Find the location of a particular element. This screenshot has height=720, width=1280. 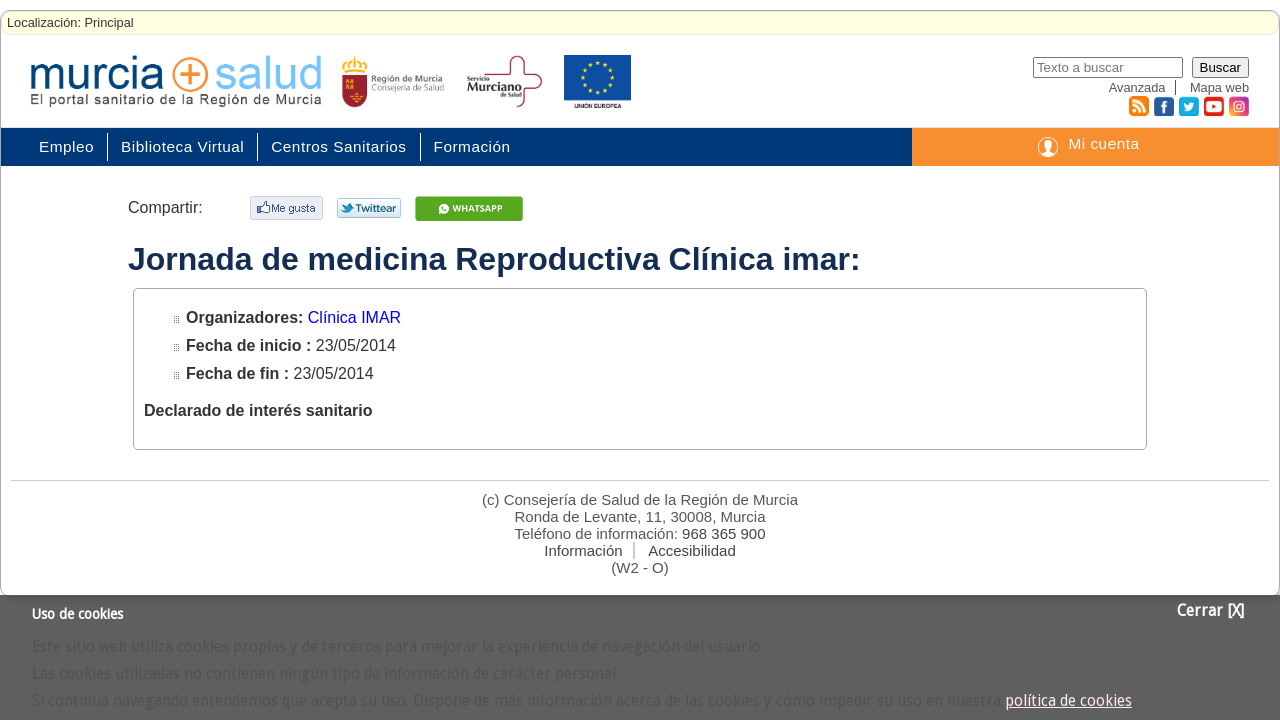

968 365 900 is located at coordinates (723, 533).